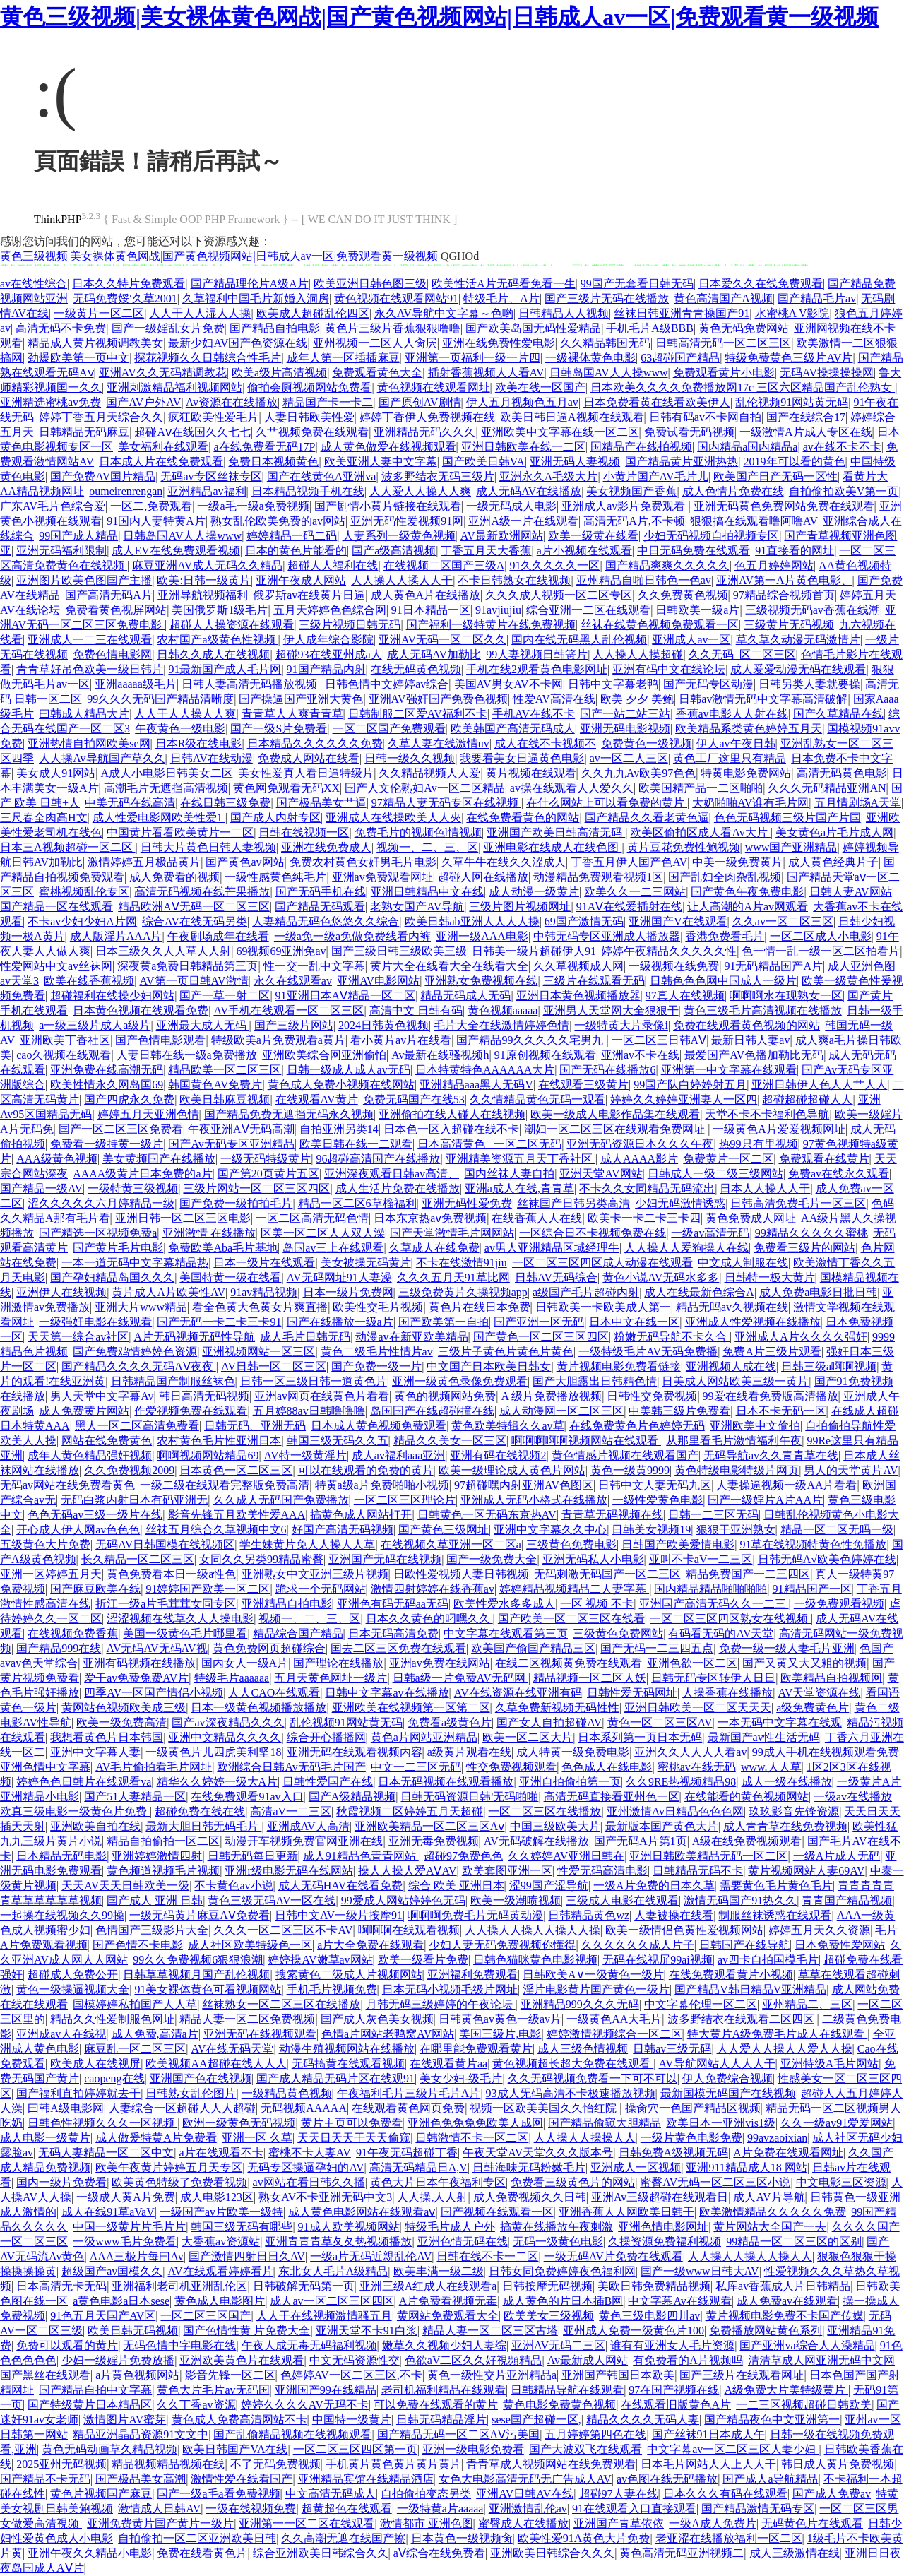  I want to click on 一级a毛一级a免费视频, so click(253, 506).